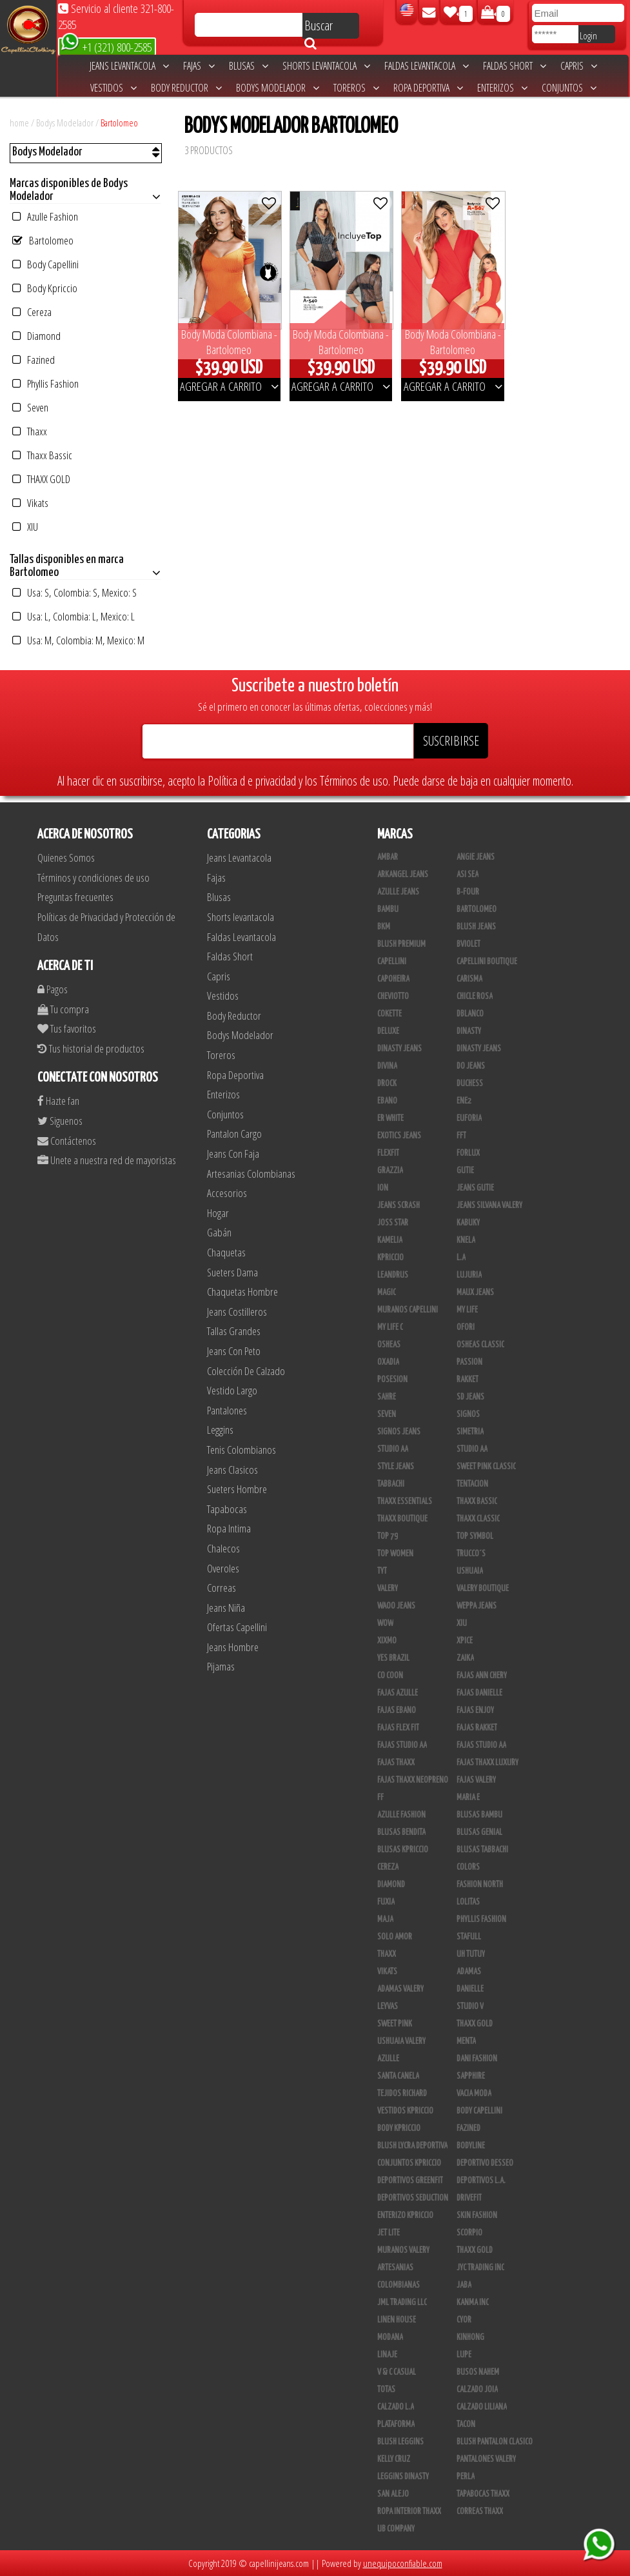 The image size is (630, 2576). I want to click on Blusas Bambu, so click(479, 1814).